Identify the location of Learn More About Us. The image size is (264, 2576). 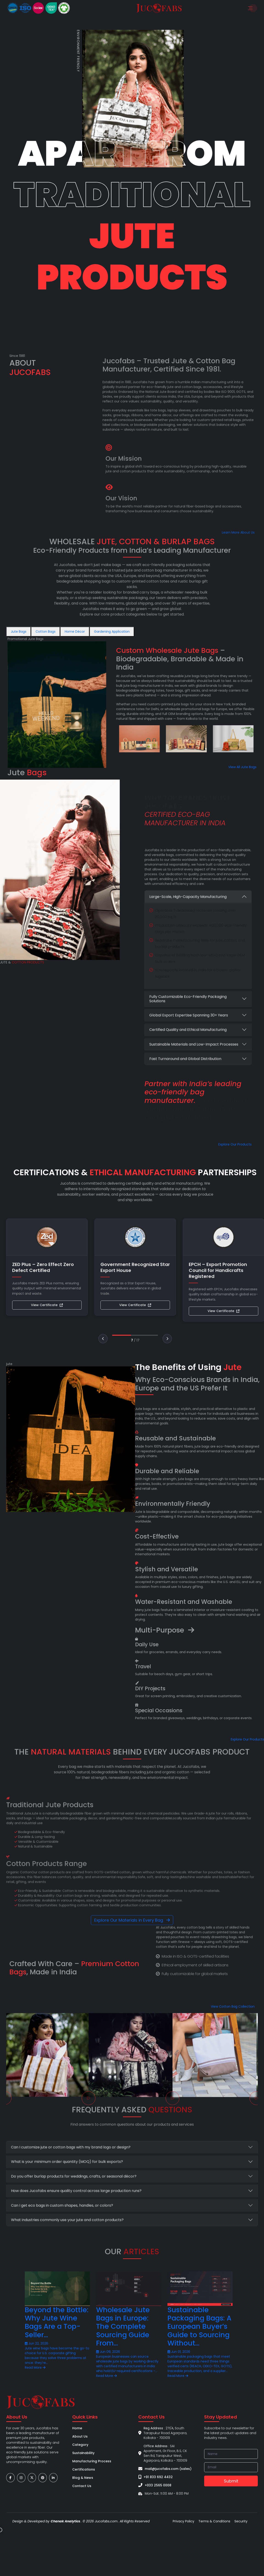
(238, 551).